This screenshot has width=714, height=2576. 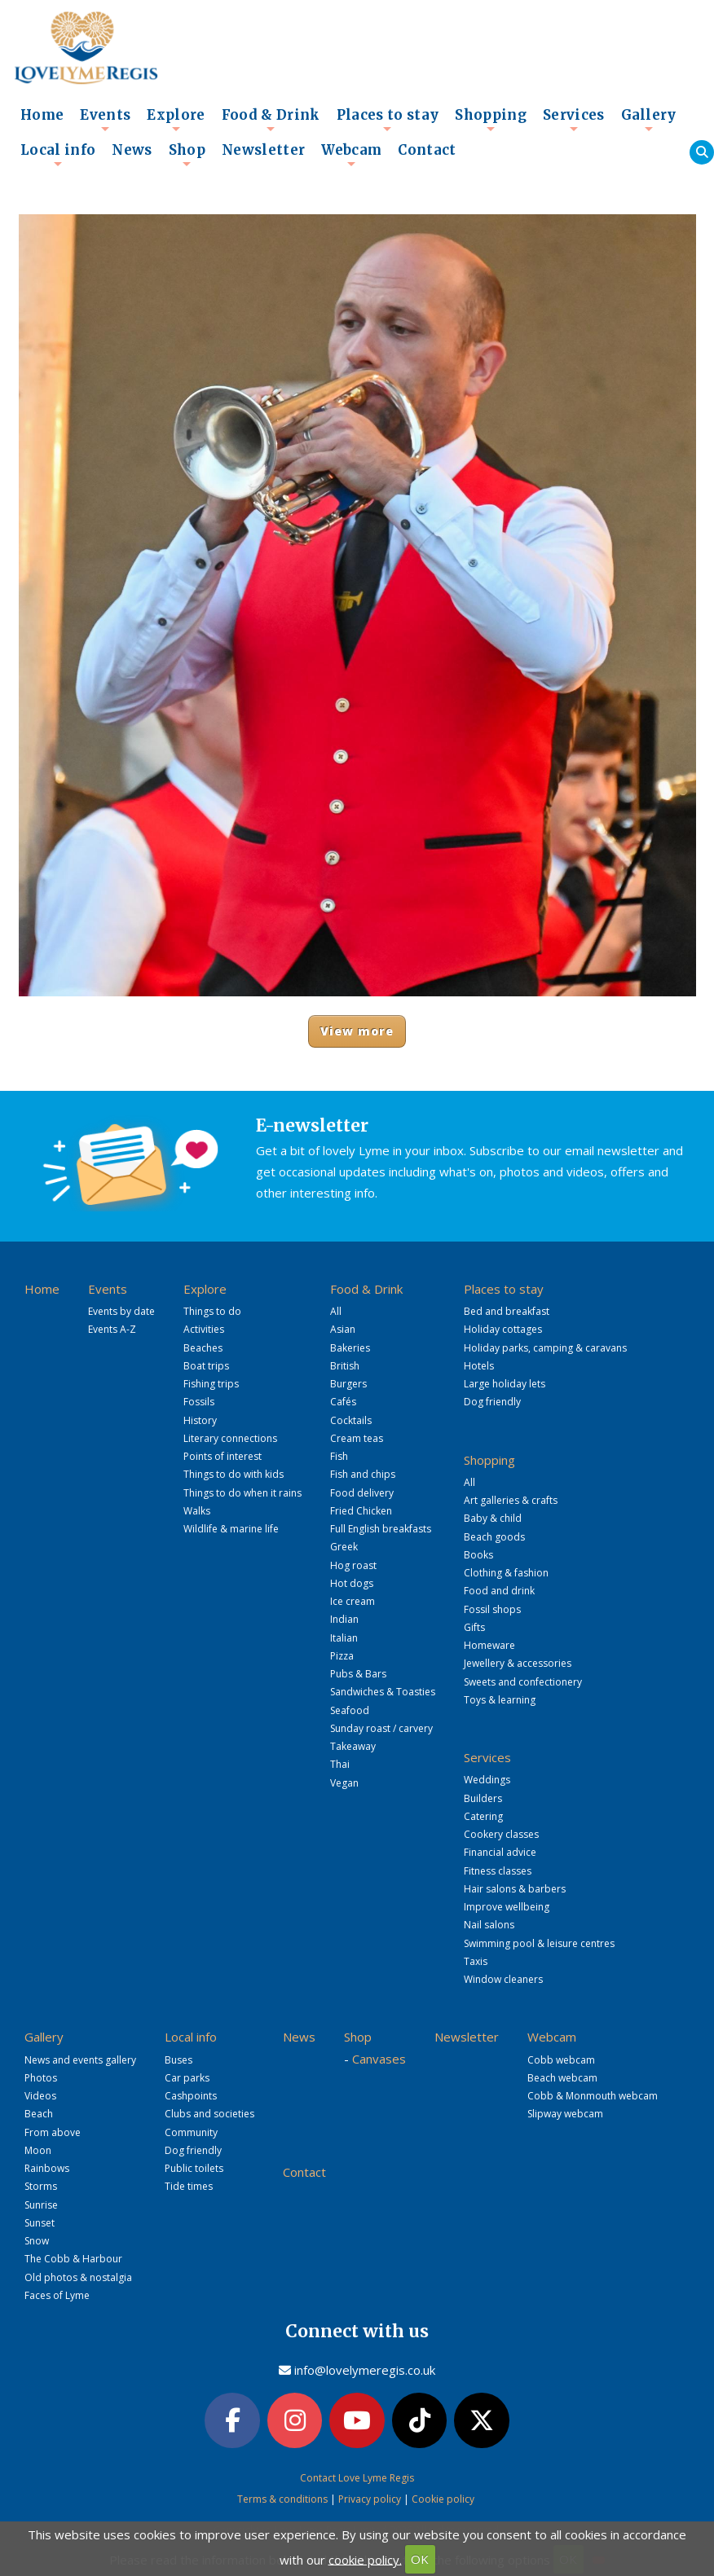 I want to click on Fried Chicken, so click(x=361, y=1511).